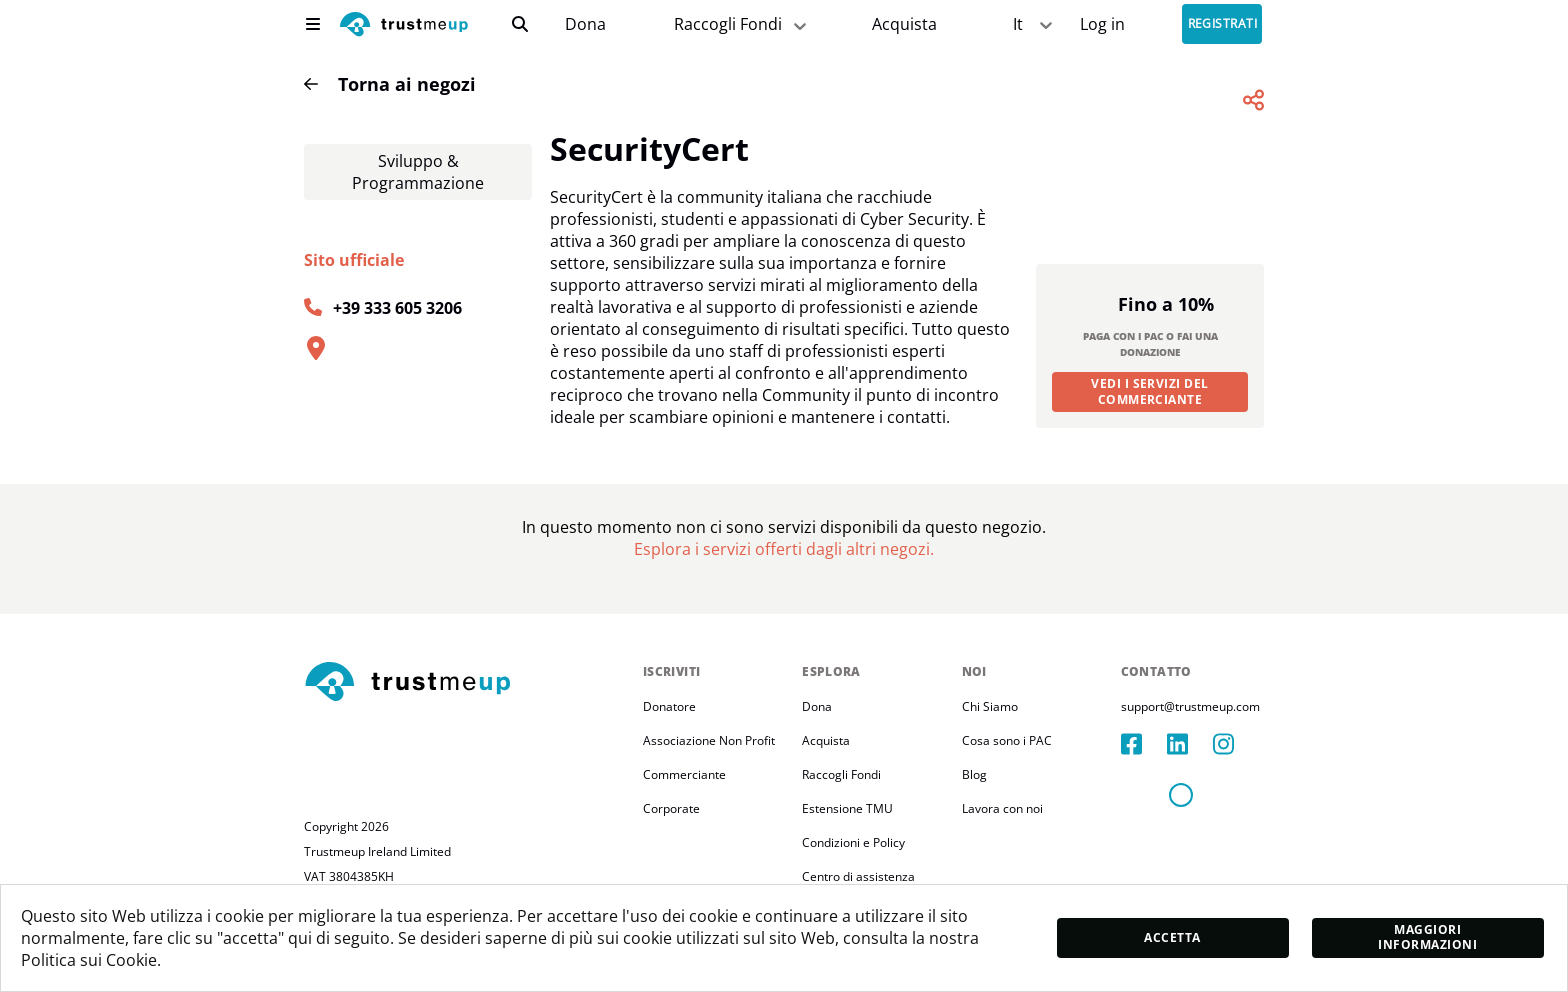 The width and height of the screenshot is (1568, 992). What do you see at coordinates (974, 816) in the screenshot?
I see `Blog` at bounding box center [974, 816].